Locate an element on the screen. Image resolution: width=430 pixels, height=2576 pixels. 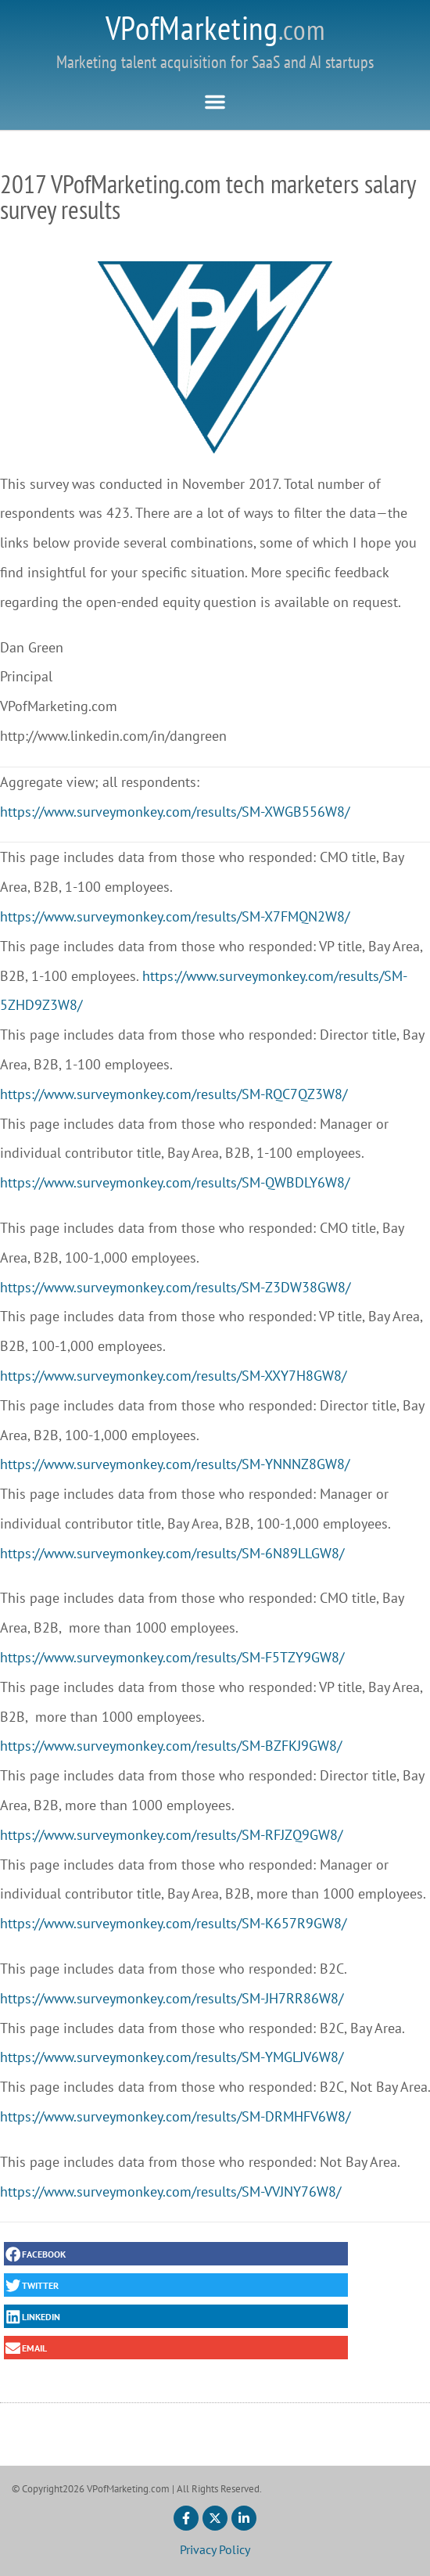
https://www.surveymonkey.com/results/SM-Z3DW38GW8/ is located at coordinates (175, 1287).